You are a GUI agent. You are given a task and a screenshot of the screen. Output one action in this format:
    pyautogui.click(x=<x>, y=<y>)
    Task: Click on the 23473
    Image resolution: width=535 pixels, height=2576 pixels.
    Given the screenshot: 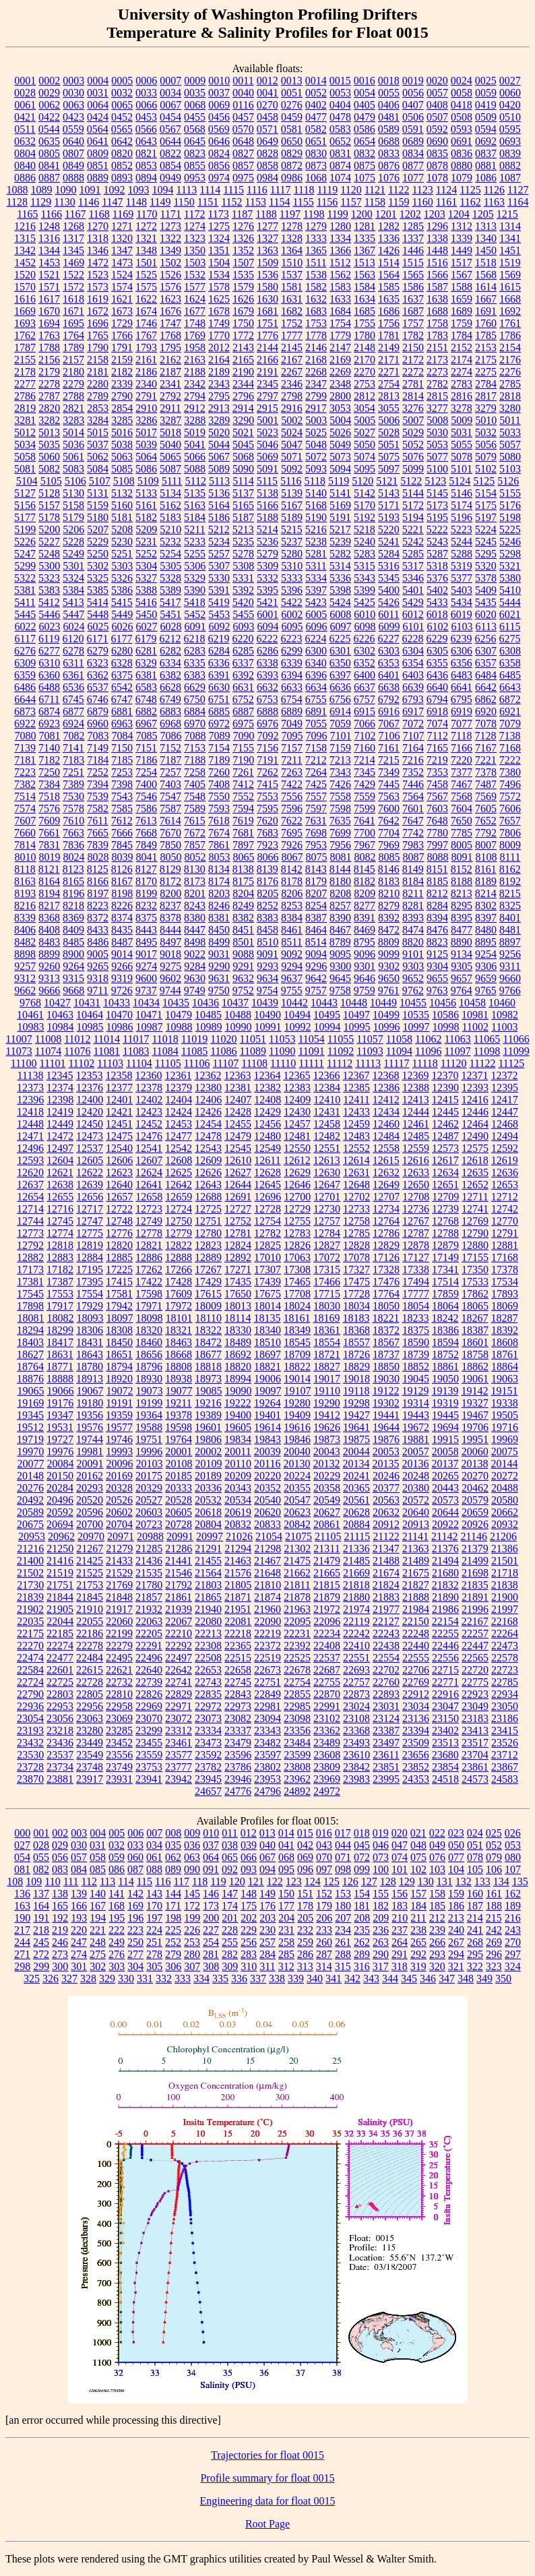 What is the action you would take?
    pyautogui.click(x=208, y=1742)
    